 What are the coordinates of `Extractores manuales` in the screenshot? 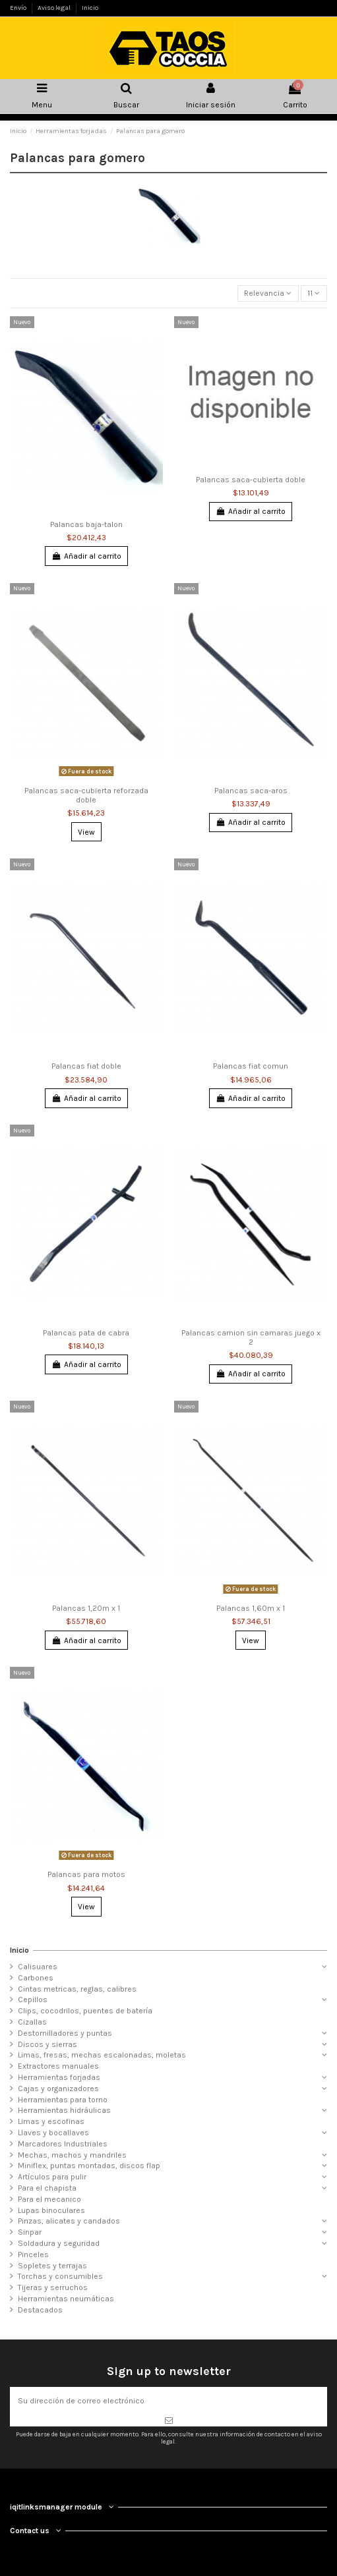 It's located at (58, 2066).